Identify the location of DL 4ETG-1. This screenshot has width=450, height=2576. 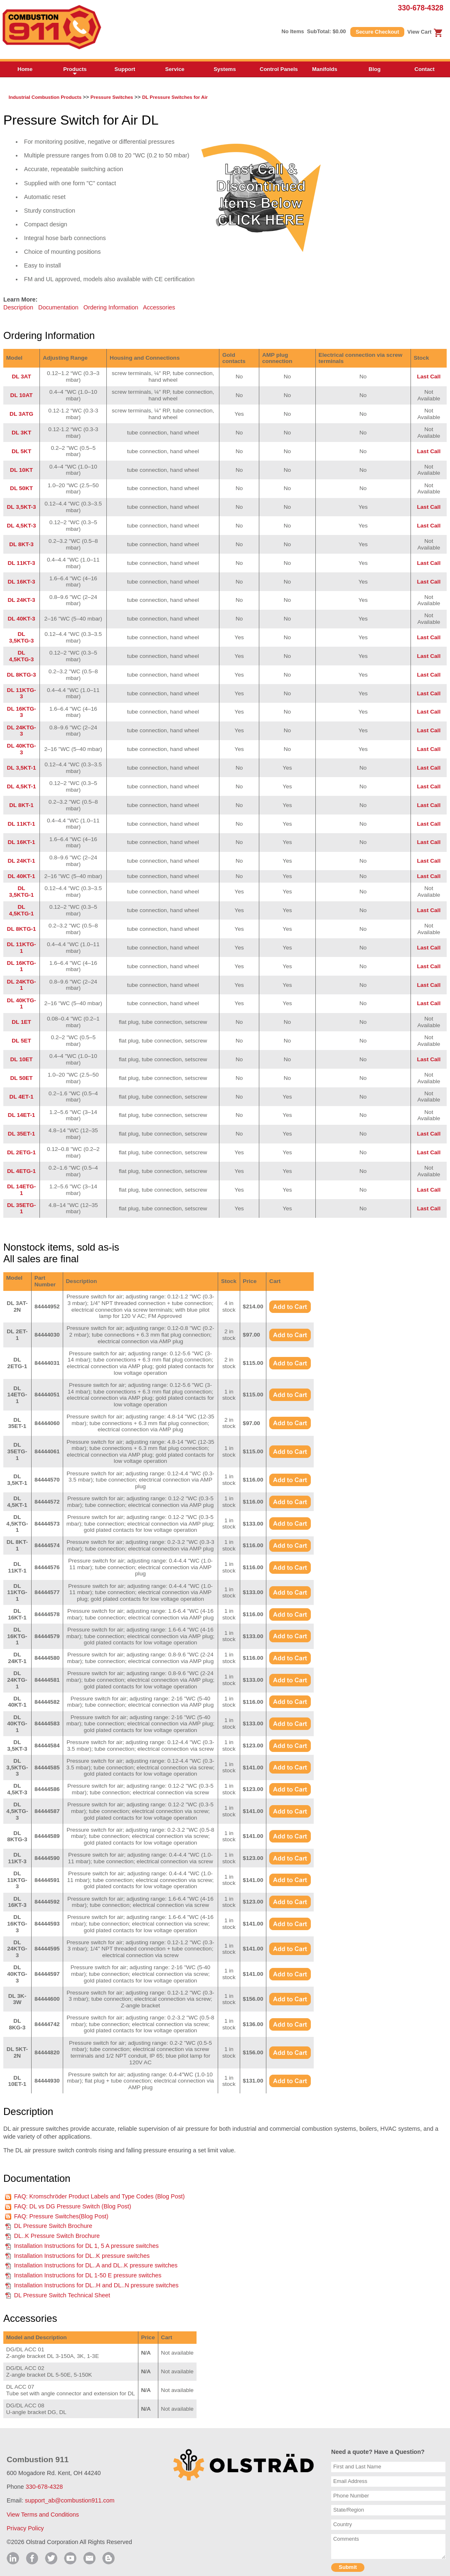
(21, 1171).